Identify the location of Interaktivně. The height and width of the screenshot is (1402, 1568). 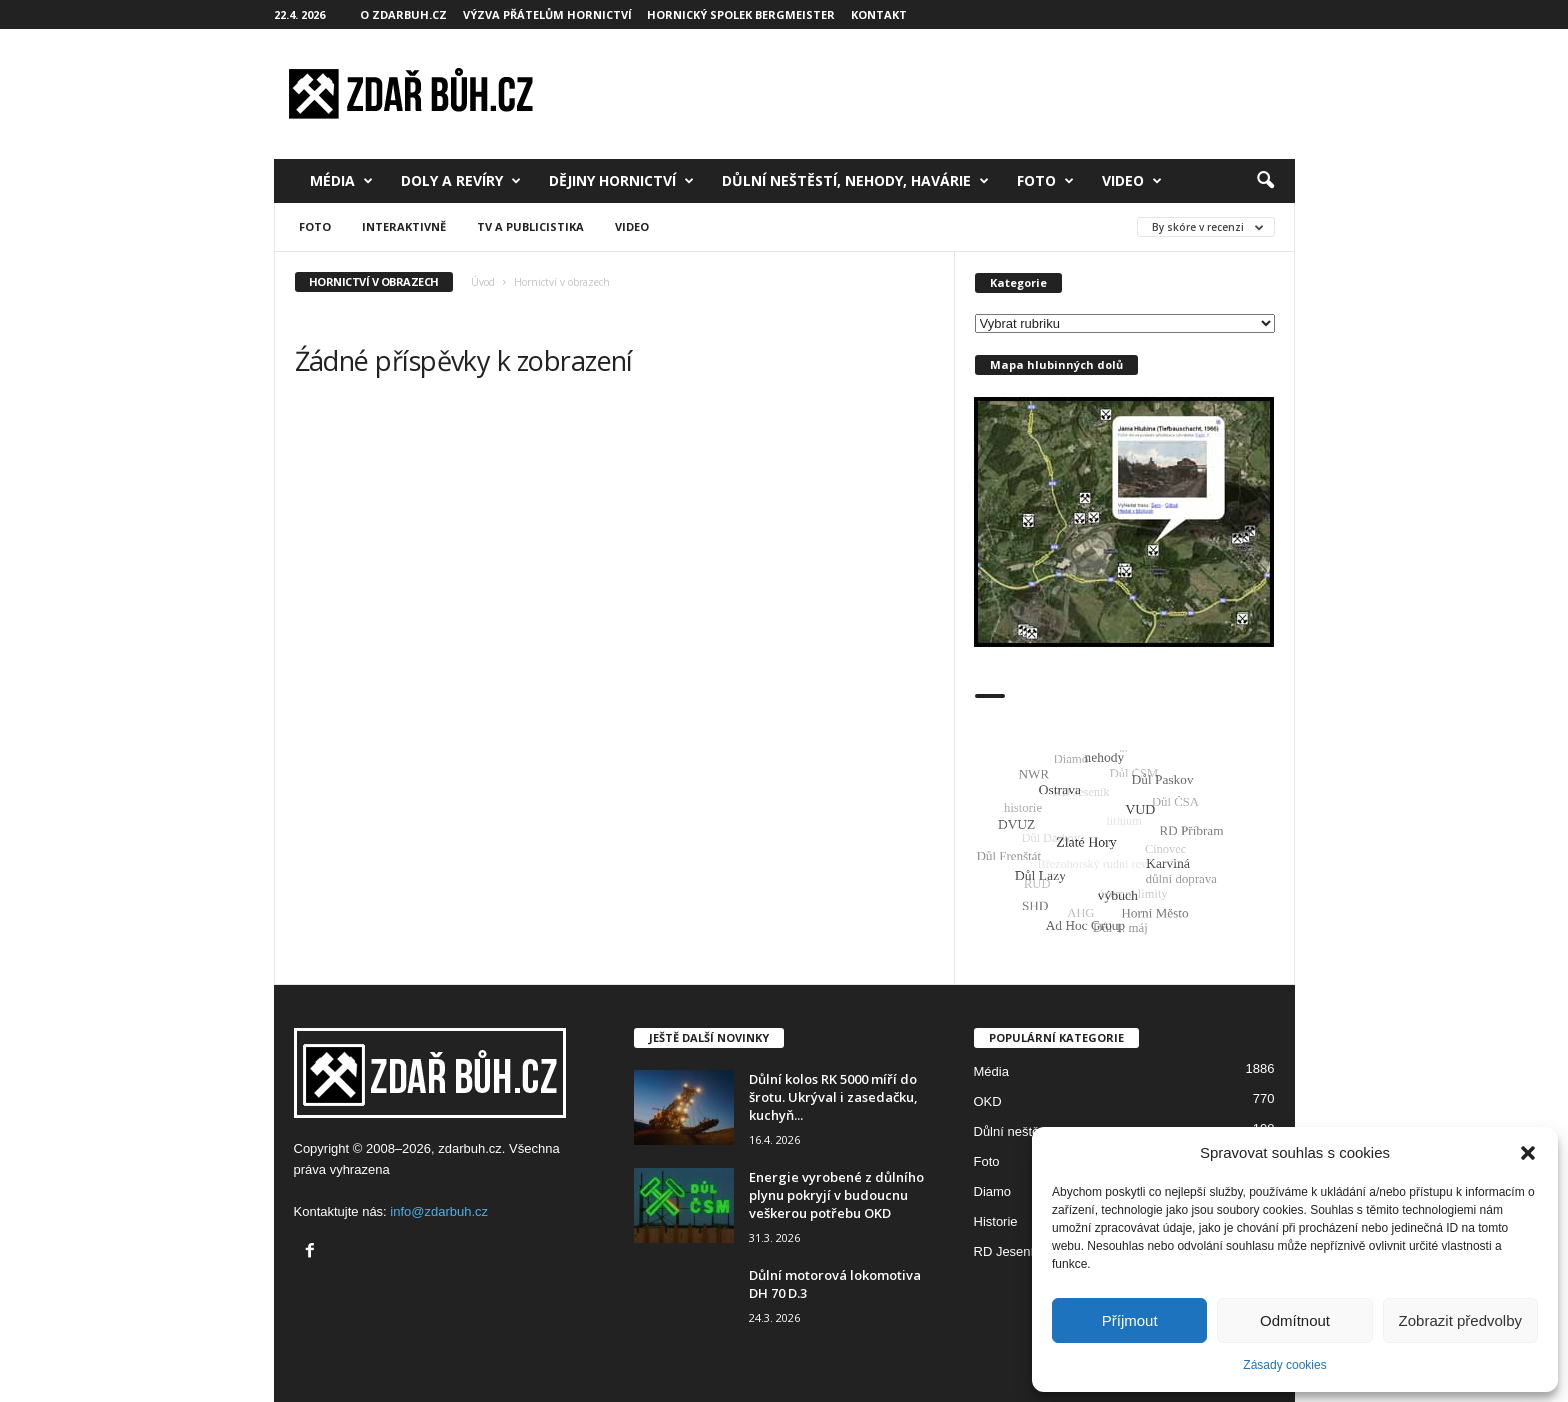
(404, 226).